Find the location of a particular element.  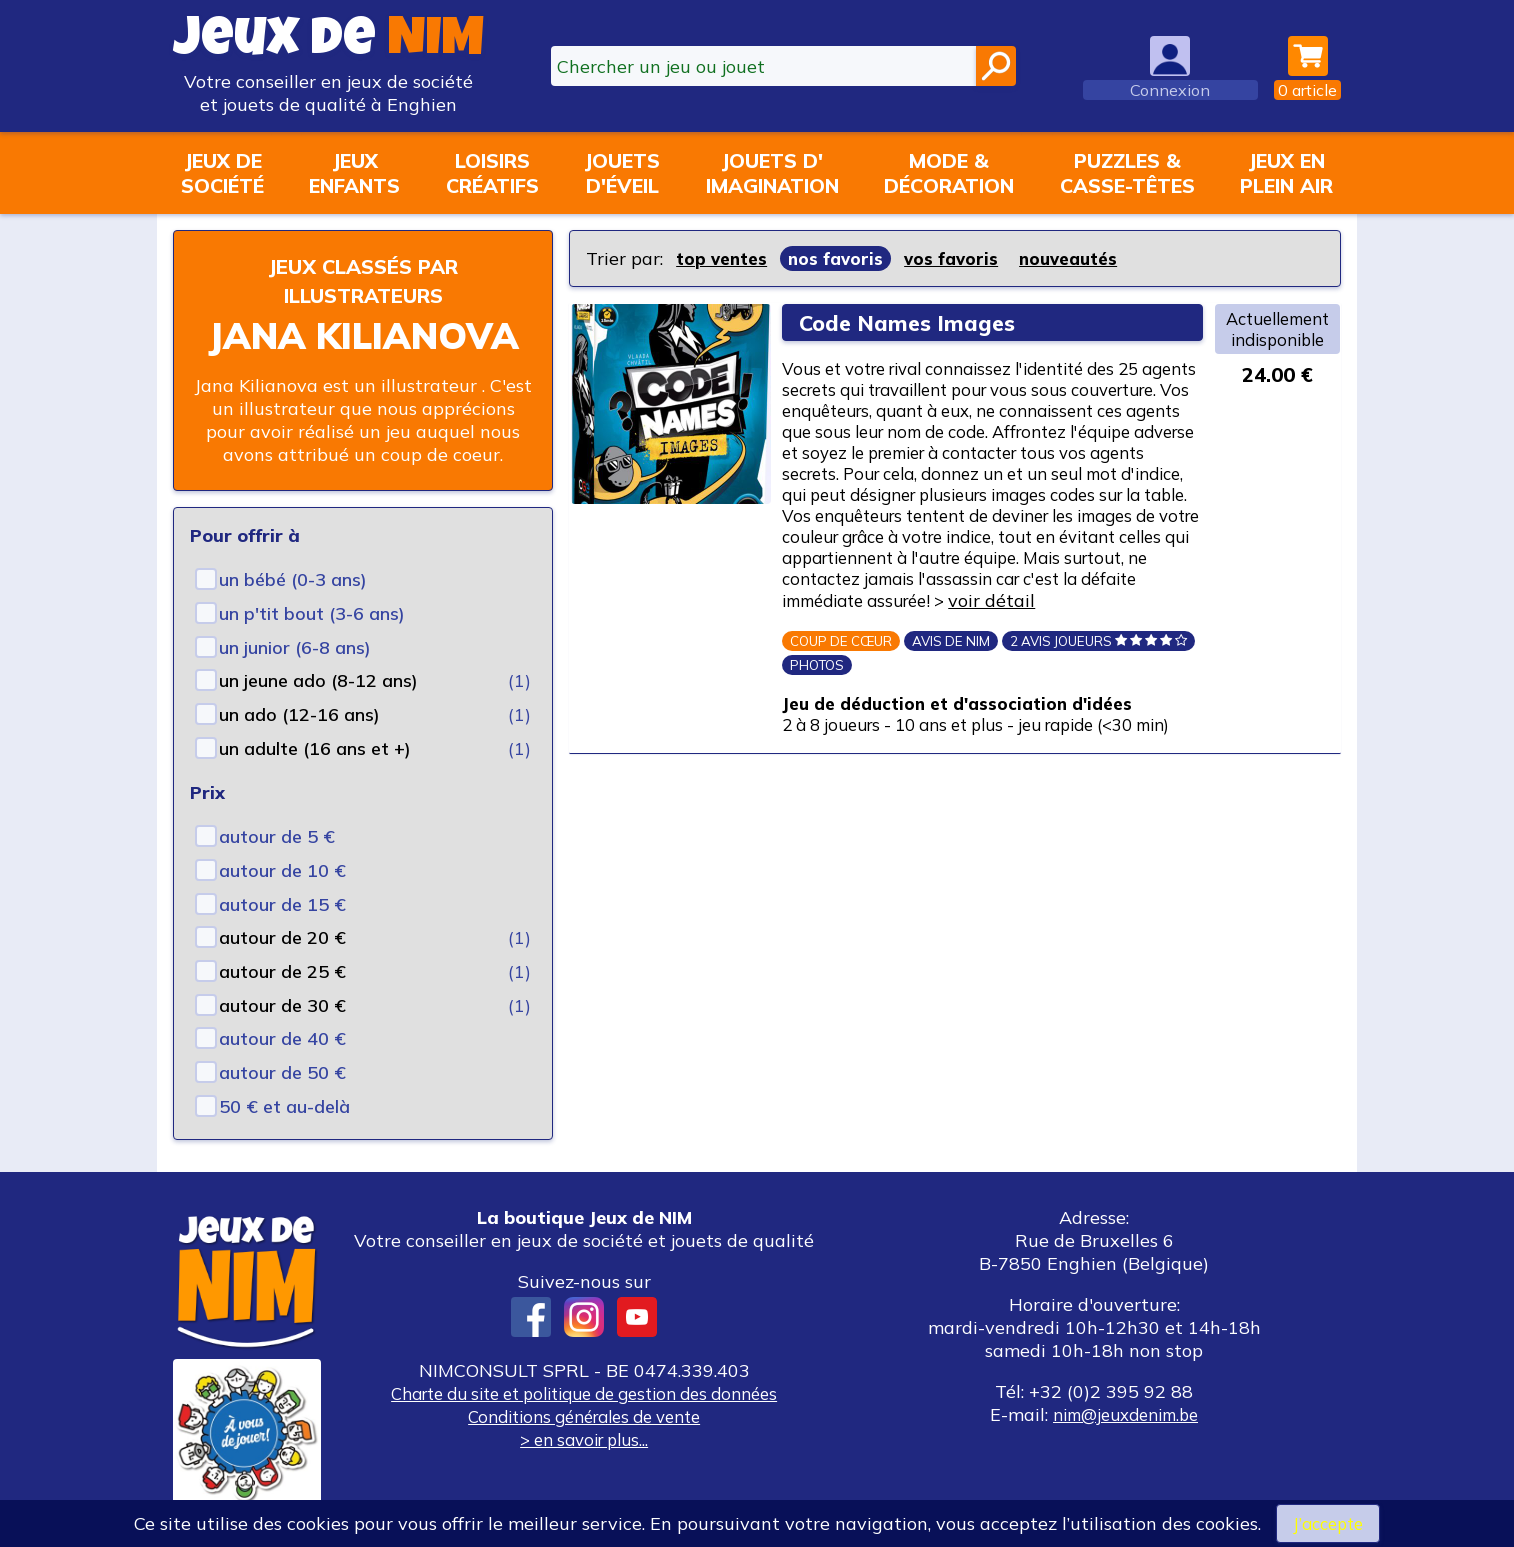

Jeux enplein air is located at coordinates (1286, 173).